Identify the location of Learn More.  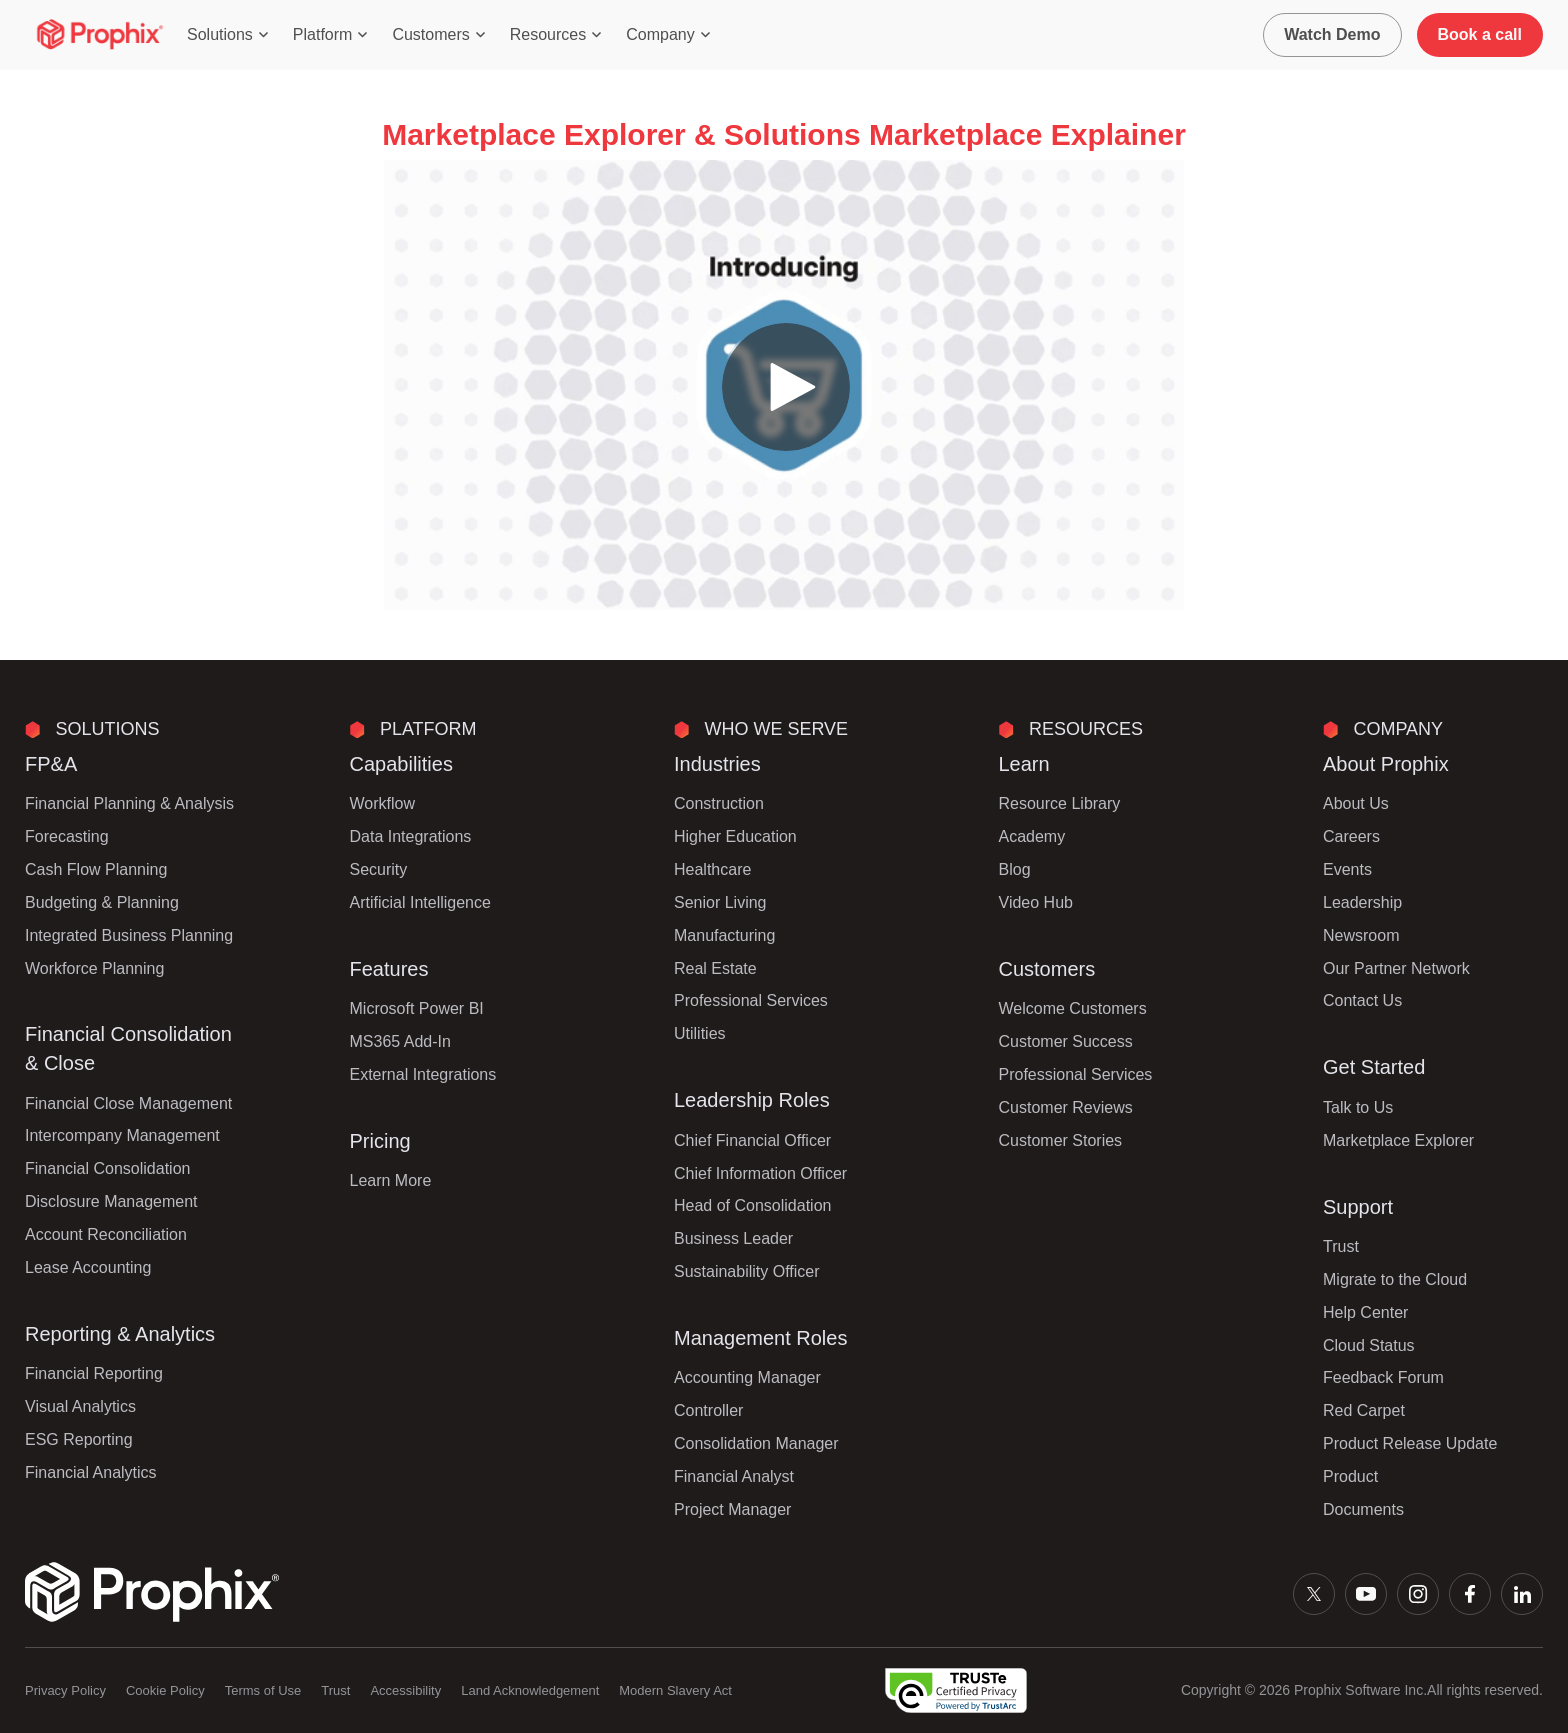
(391, 1180).